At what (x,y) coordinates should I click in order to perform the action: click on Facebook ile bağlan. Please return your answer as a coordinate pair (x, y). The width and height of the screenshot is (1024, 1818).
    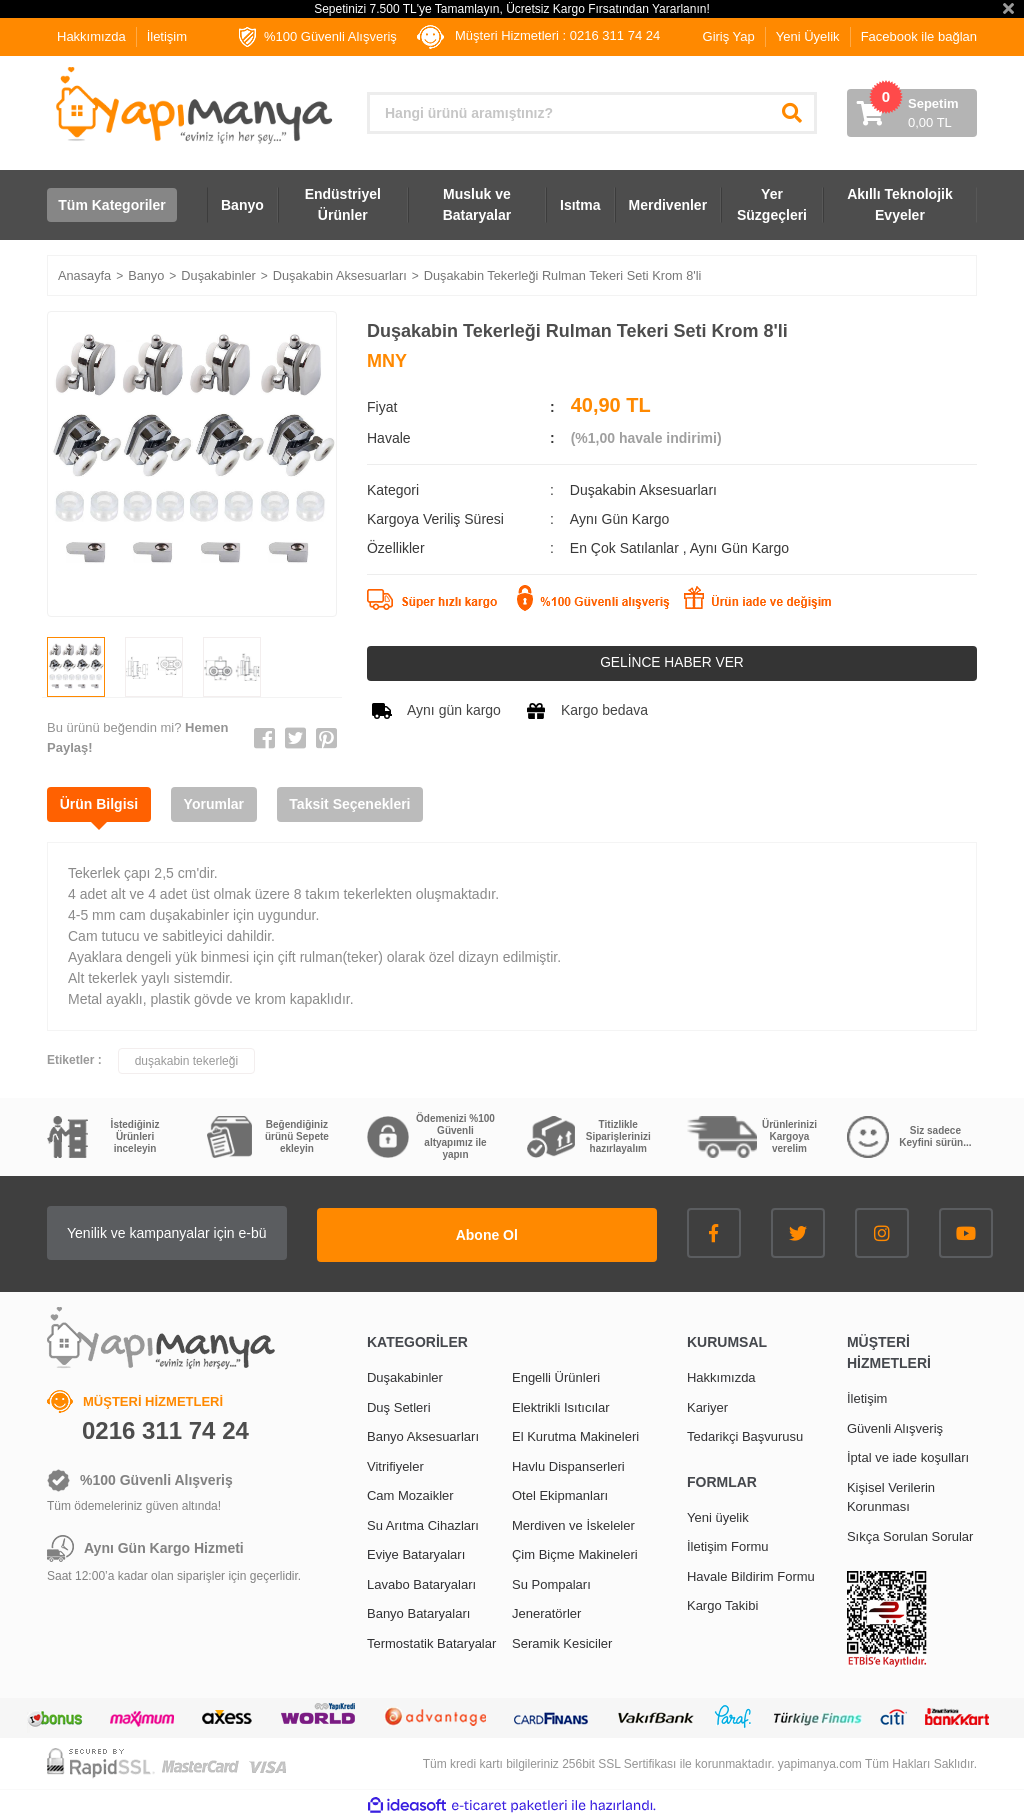
    Looking at the image, I should click on (919, 36).